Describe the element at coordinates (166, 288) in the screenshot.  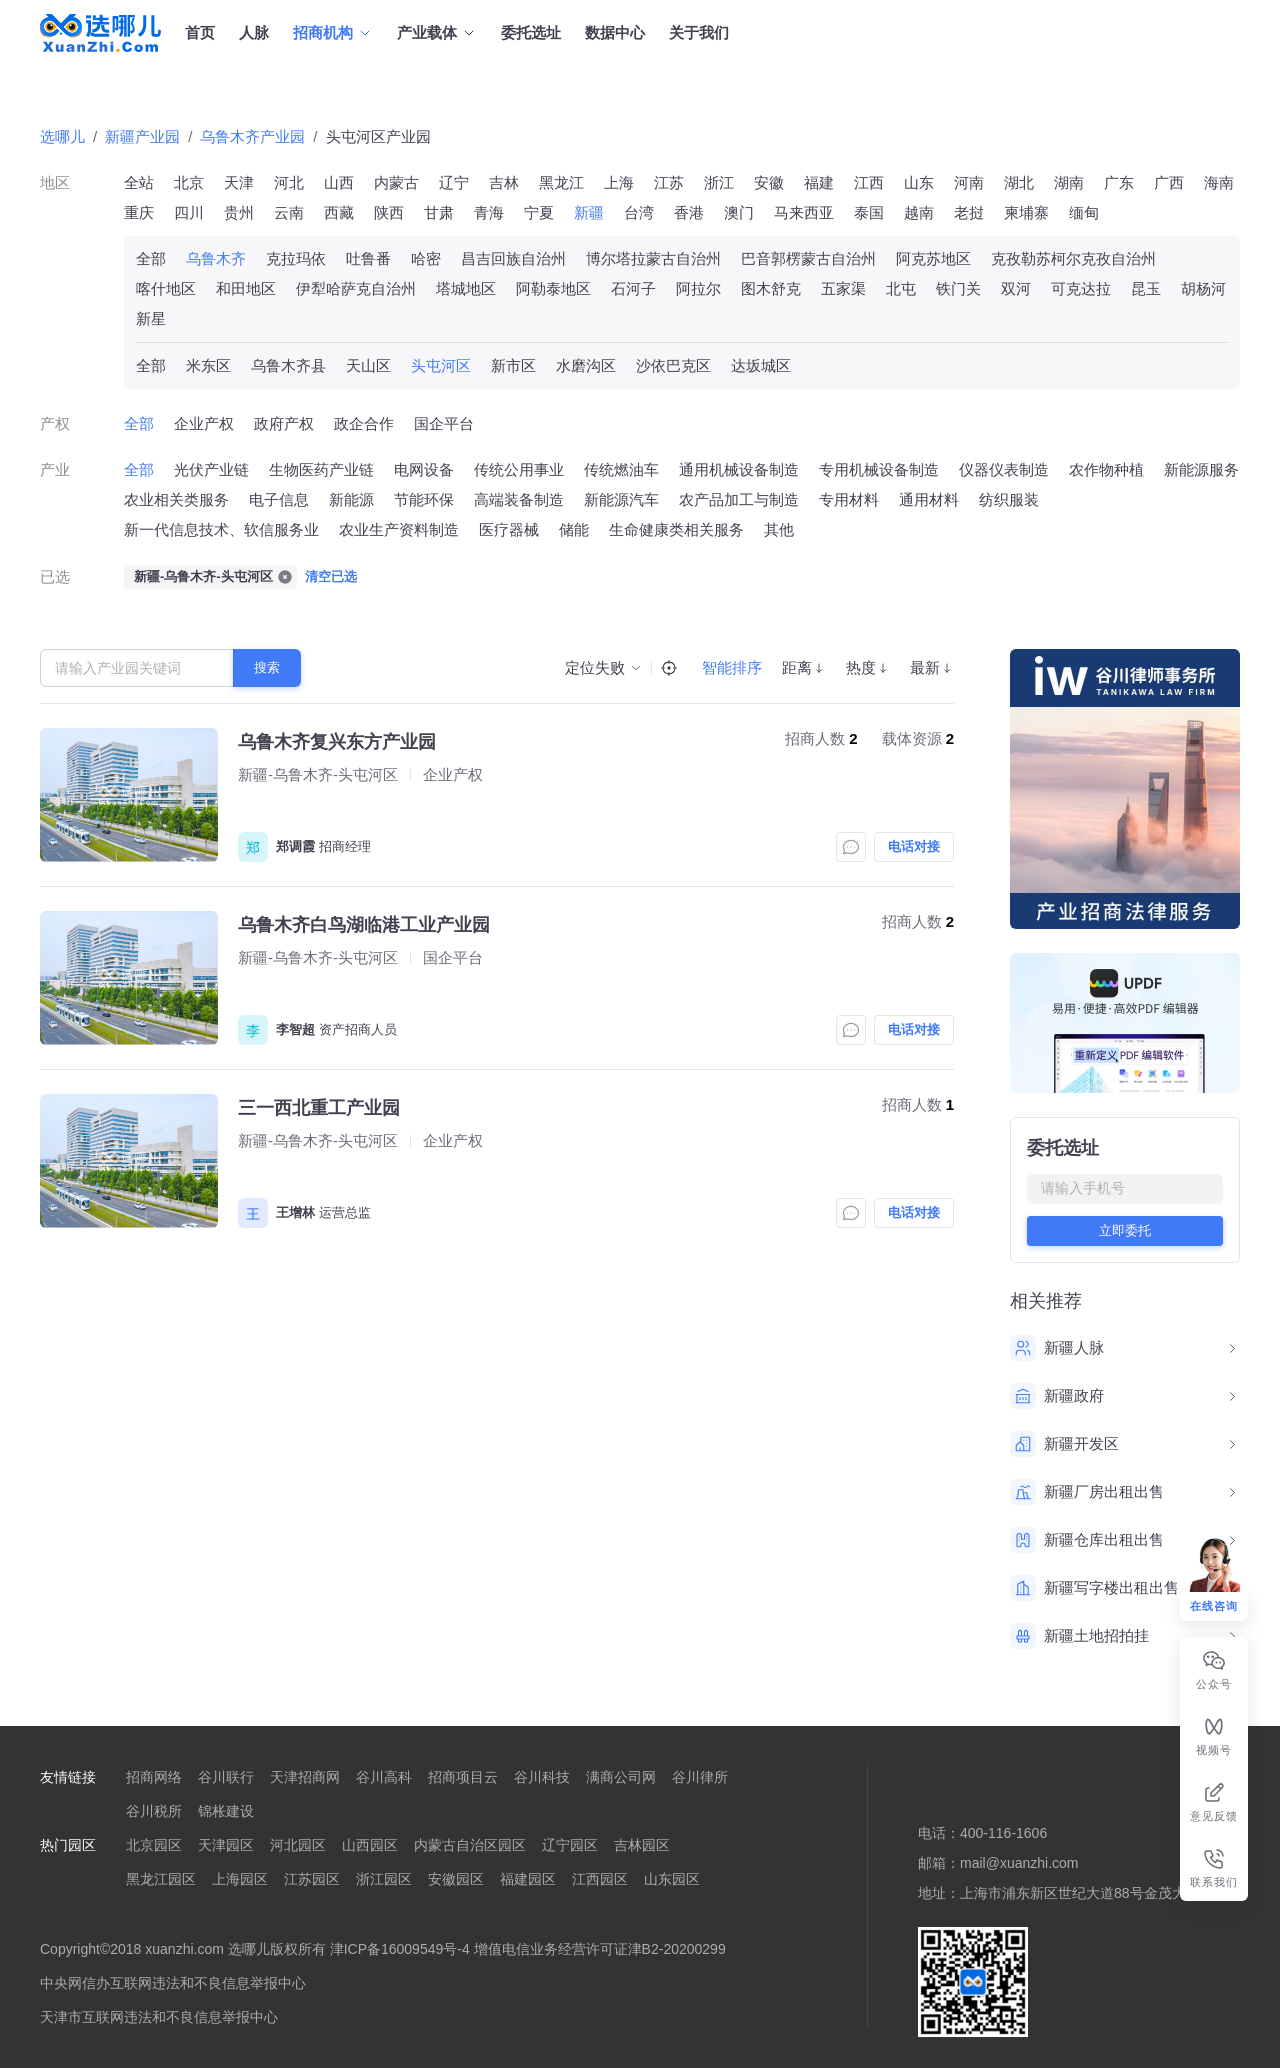
I see `喀什地区` at that location.